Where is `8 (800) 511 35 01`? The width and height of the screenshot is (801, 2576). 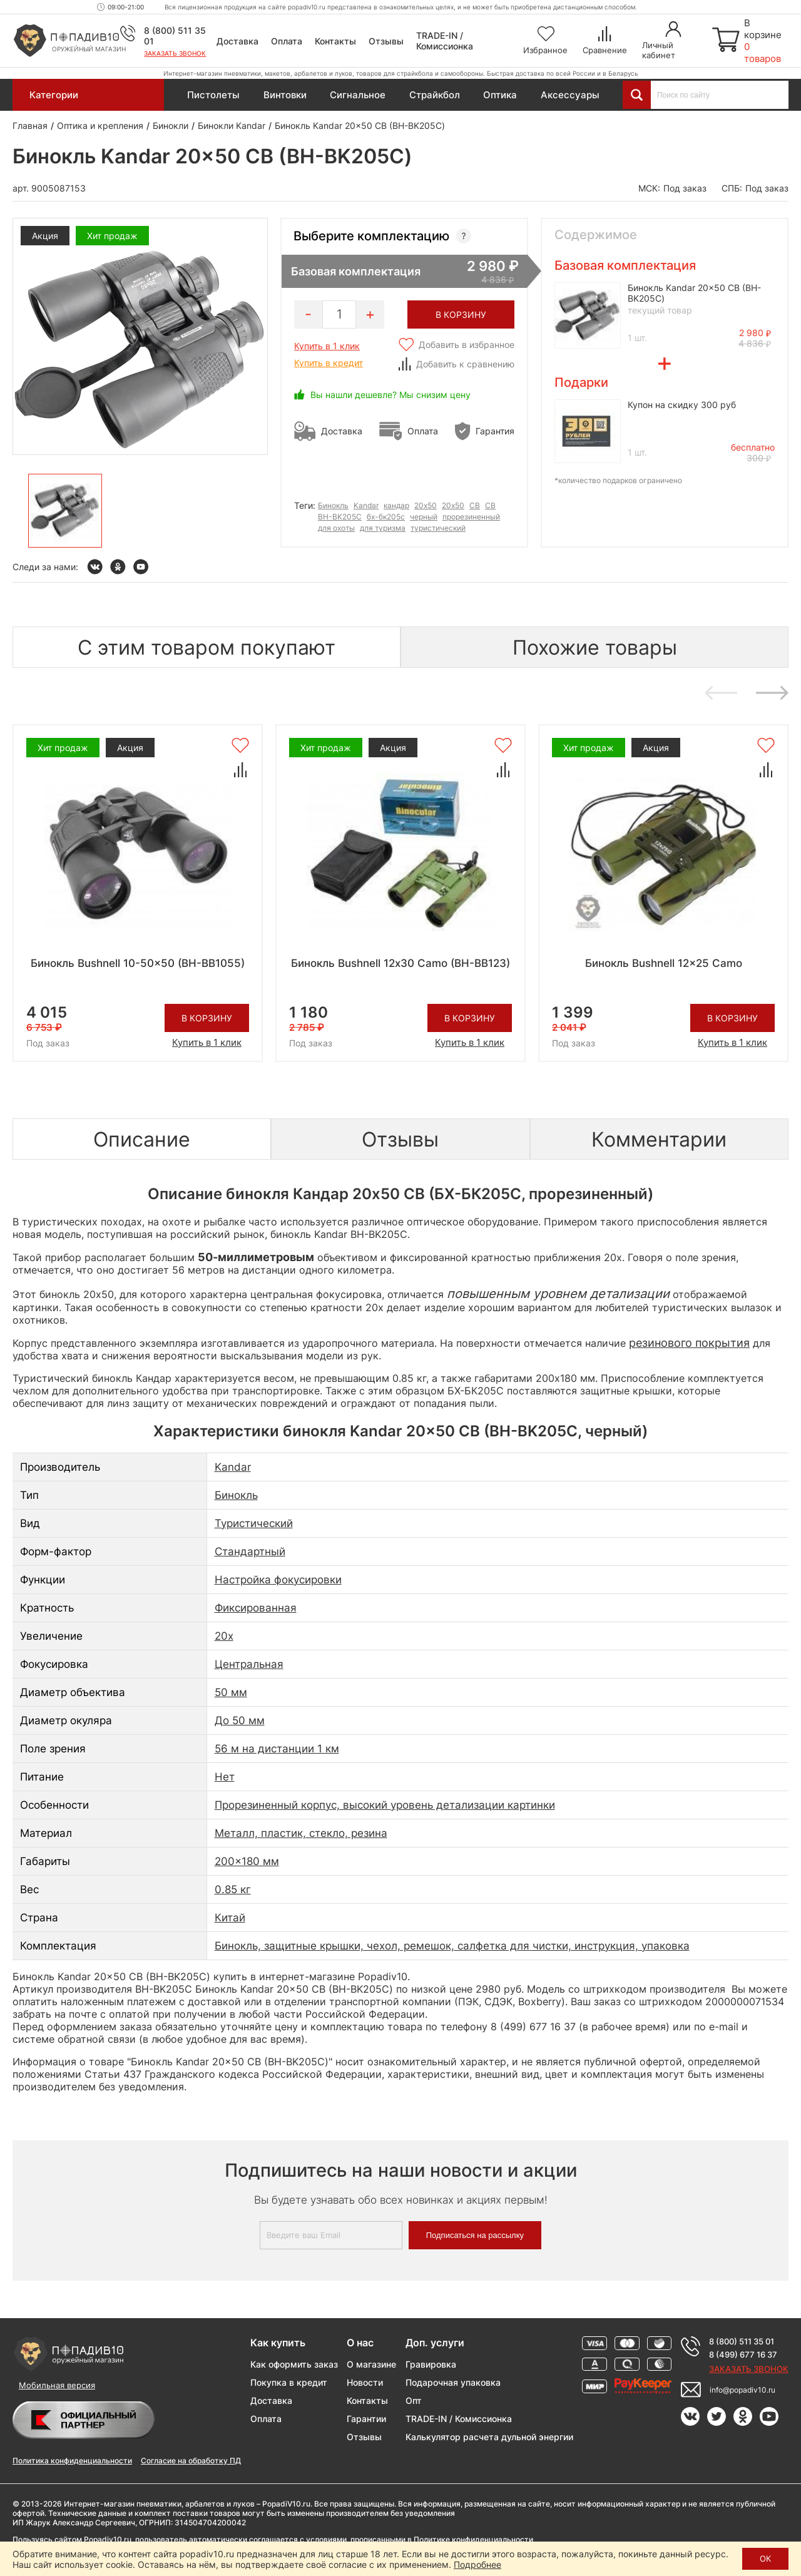 8 (800) 511 35 01 is located at coordinates (741, 2341).